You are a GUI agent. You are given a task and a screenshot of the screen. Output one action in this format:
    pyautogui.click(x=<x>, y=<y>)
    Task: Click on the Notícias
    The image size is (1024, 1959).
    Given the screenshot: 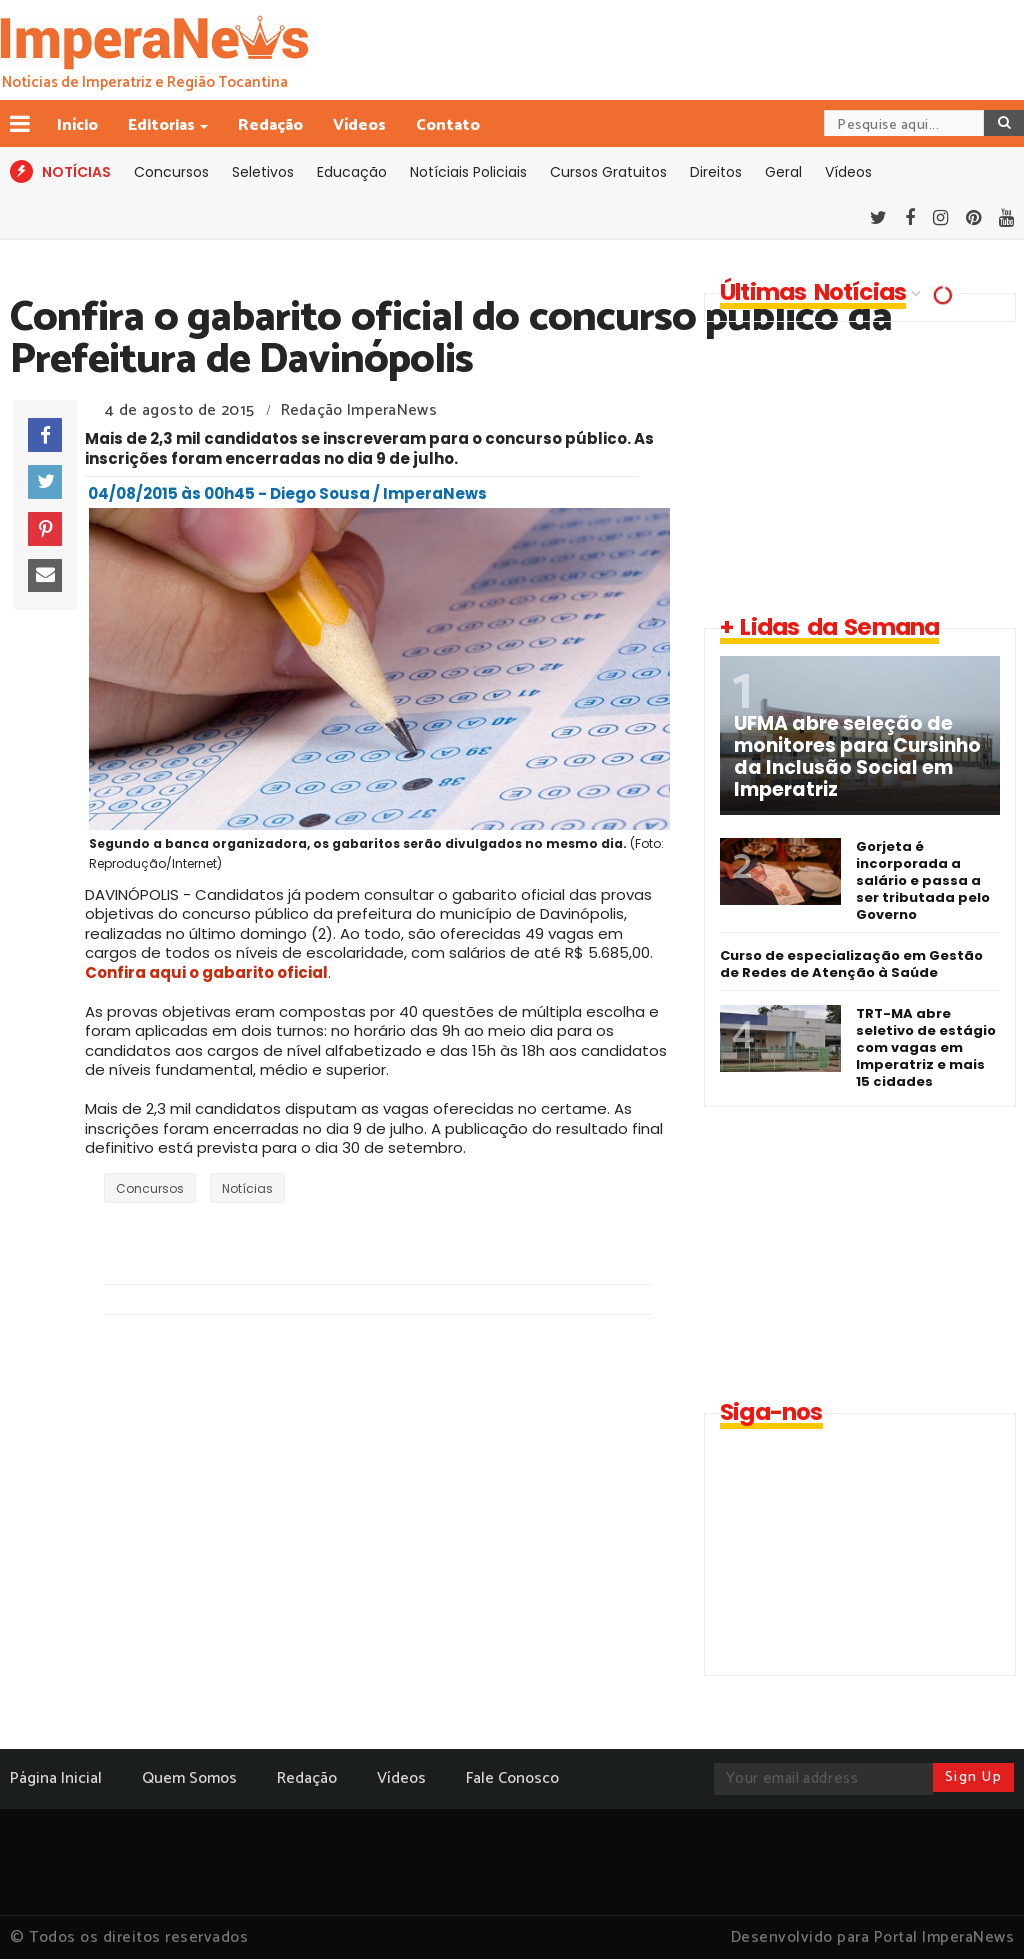 What is the action you would take?
    pyautogui.click(x=247, y=1188)
    